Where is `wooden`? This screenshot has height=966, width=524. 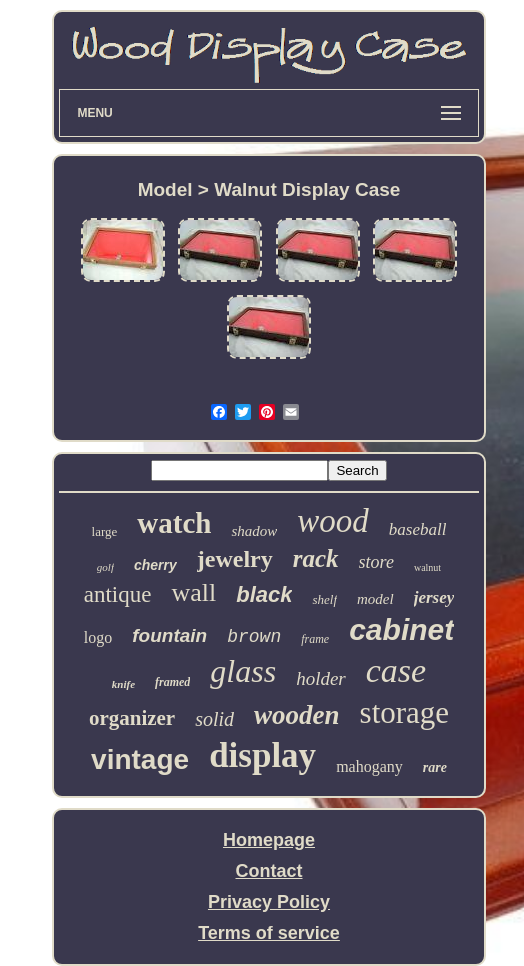 wooden is located at coordinates (297, 715).